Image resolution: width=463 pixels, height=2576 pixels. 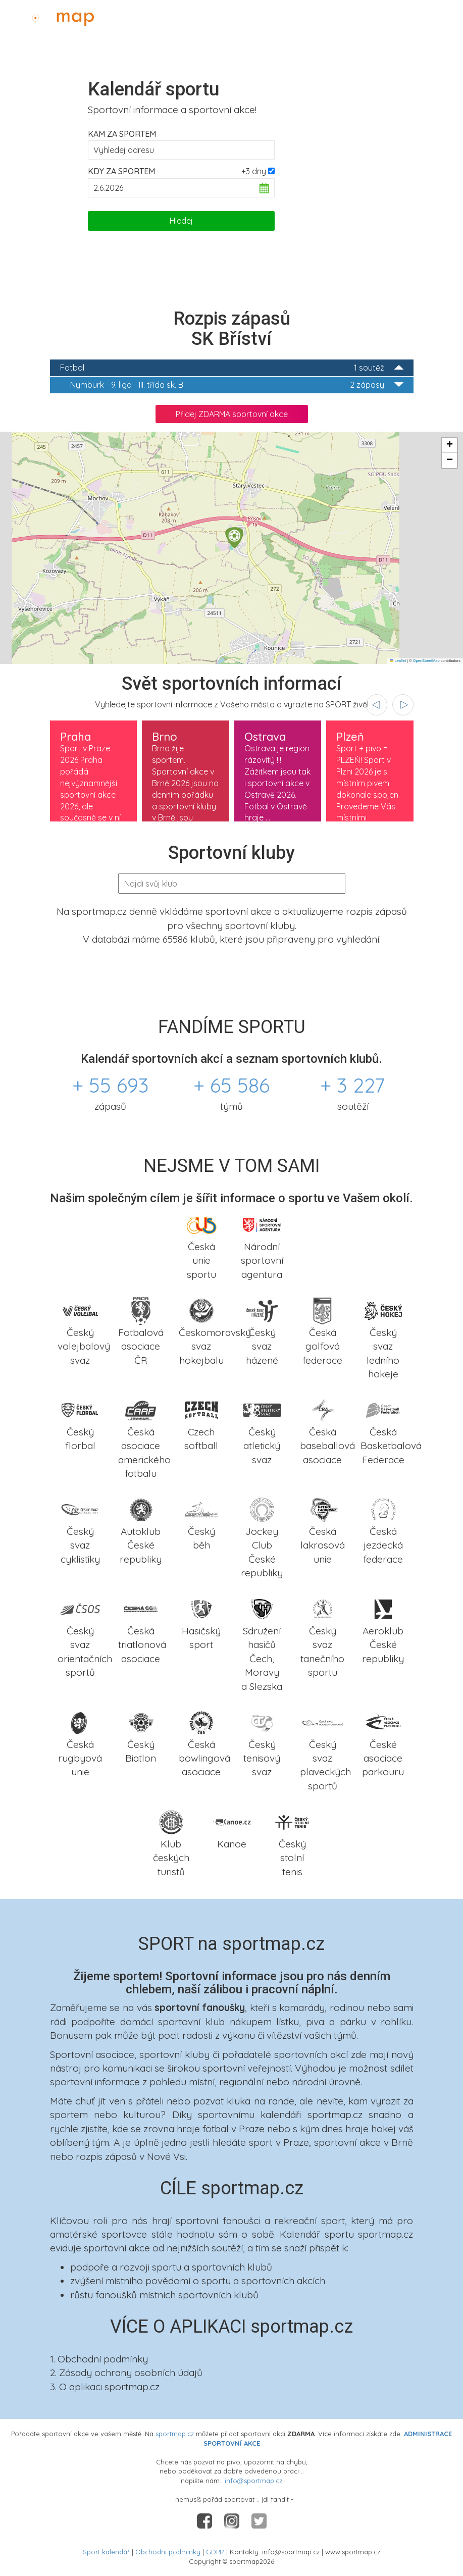 What do you see at coordinates (231, 368) in the screenshot?
I see `Fotbal` at bounding box center [231, 368].